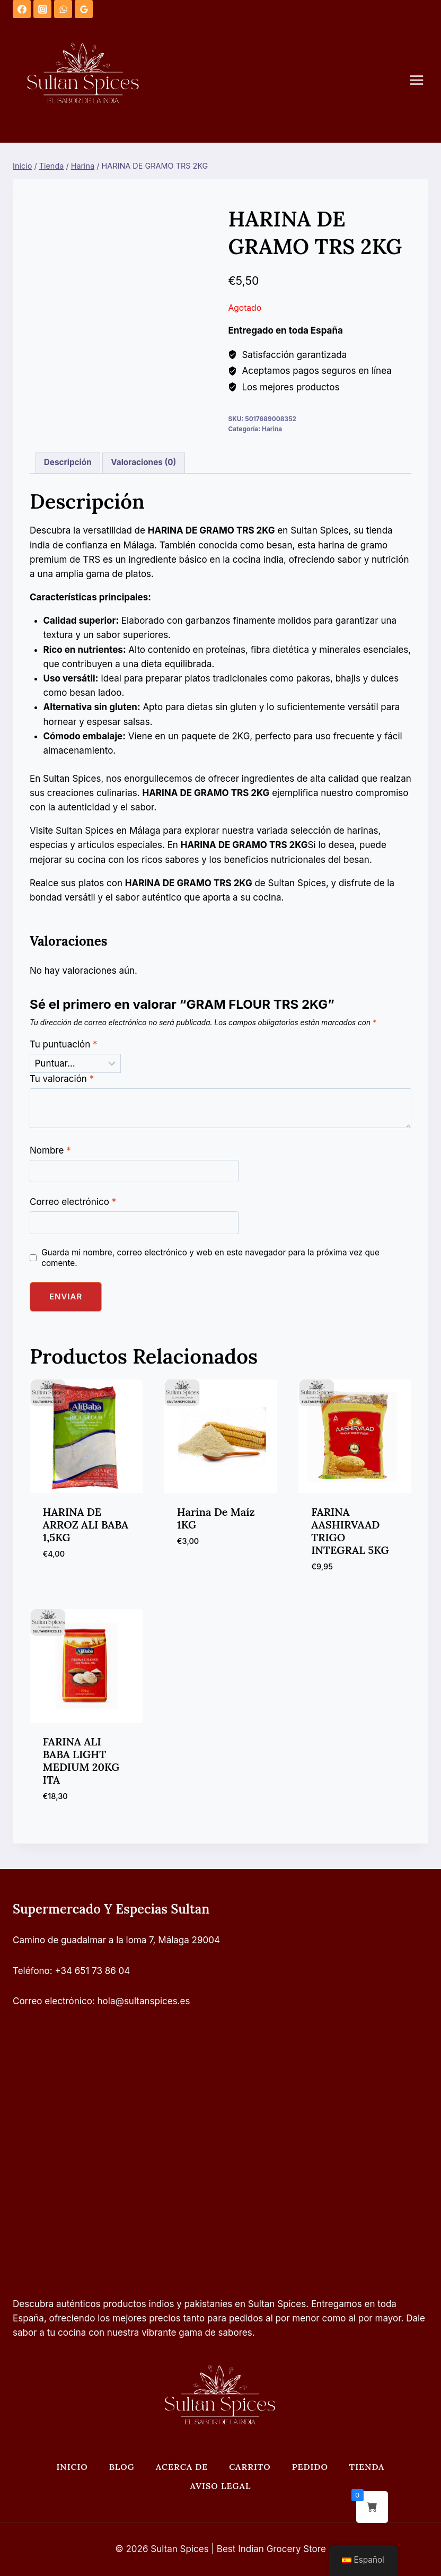 Image resolution: width=441 pixels, height=2576 pixels. Describe the element at coordinates (116, 1940) in the screenshot. I see `Camino de guadalmar a la loma 7, Málaga 29004` at that location.